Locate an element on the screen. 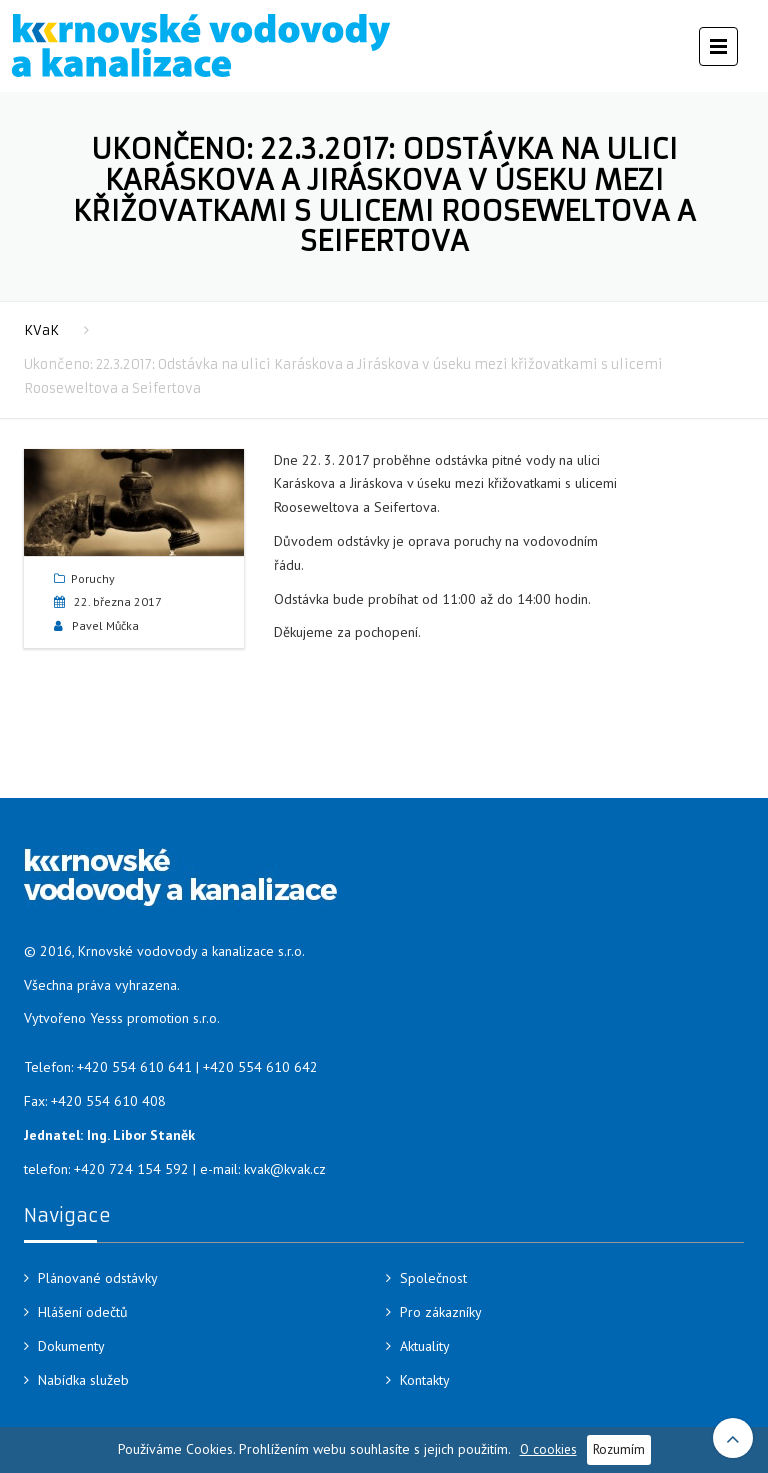 The width and height of the screenshot is (768, 1473). +420 554 610 642 is located at coordinates (260, 1067).